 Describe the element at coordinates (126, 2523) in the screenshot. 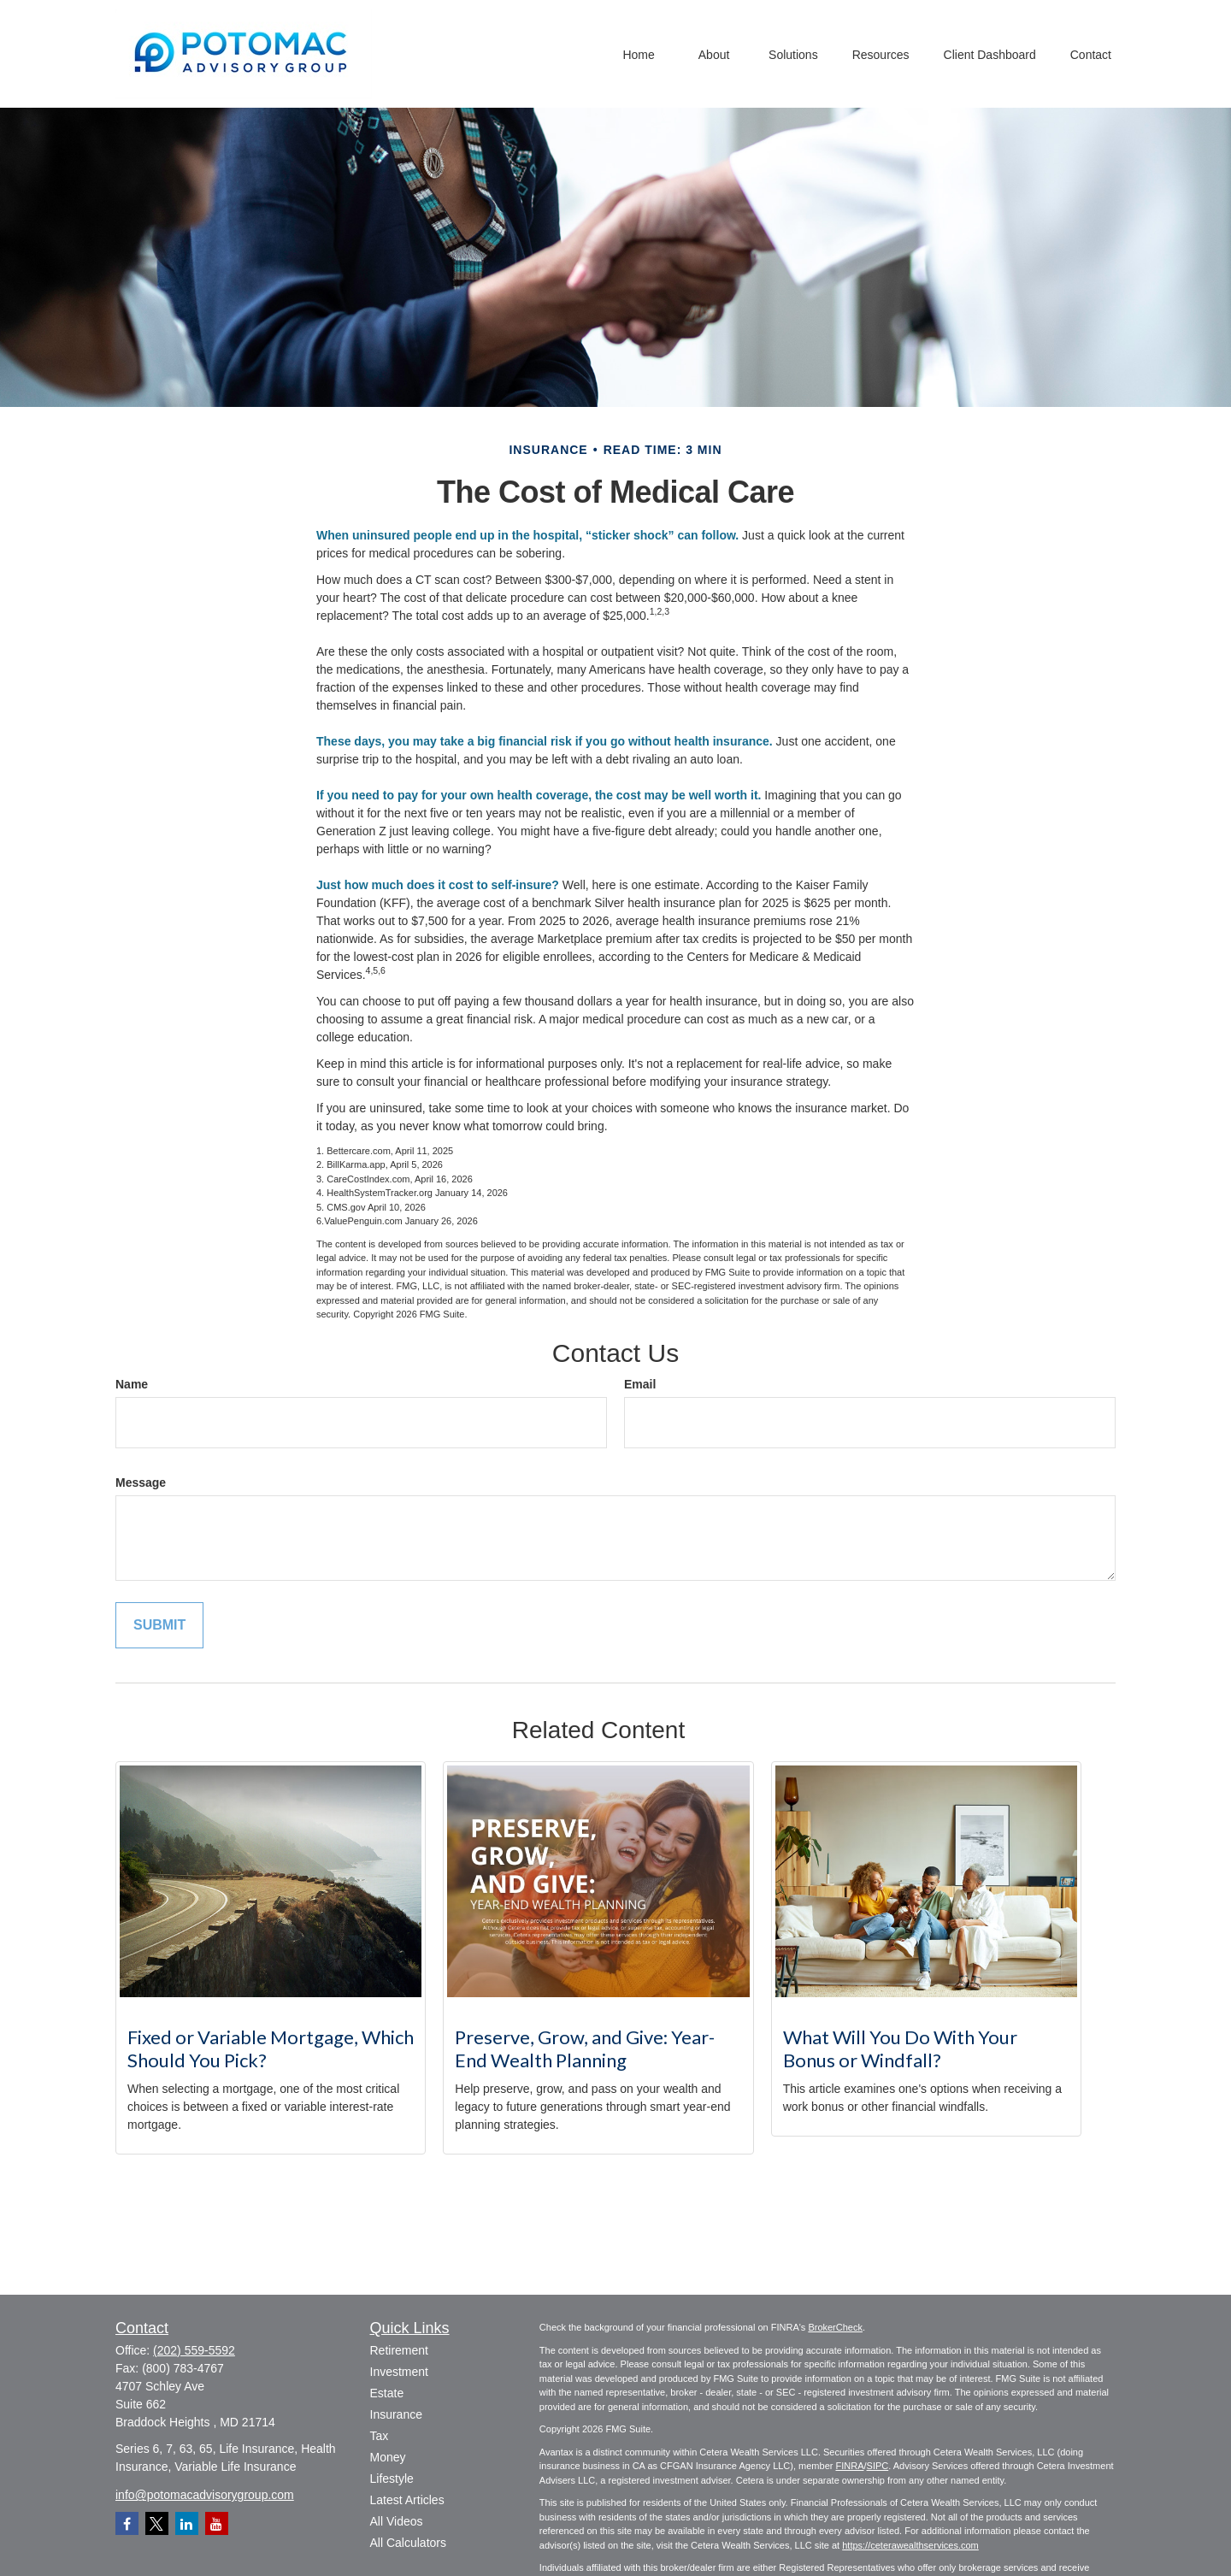

I see `[Facebook]` at that location.